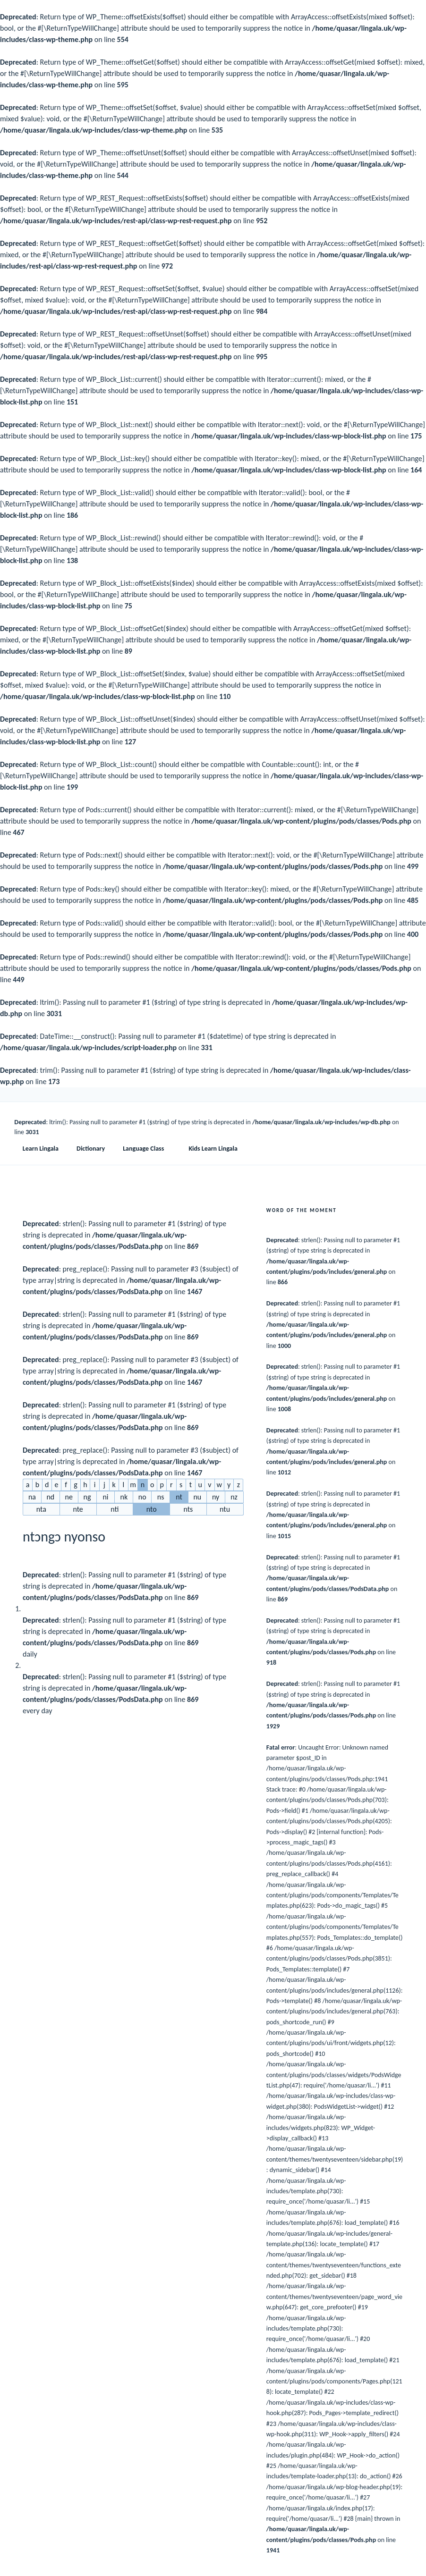 The width and height of the screenshot is (426, 2576). Describe the element at coordinates (115, 1509) in the screenshot. I see `nti` at that location.